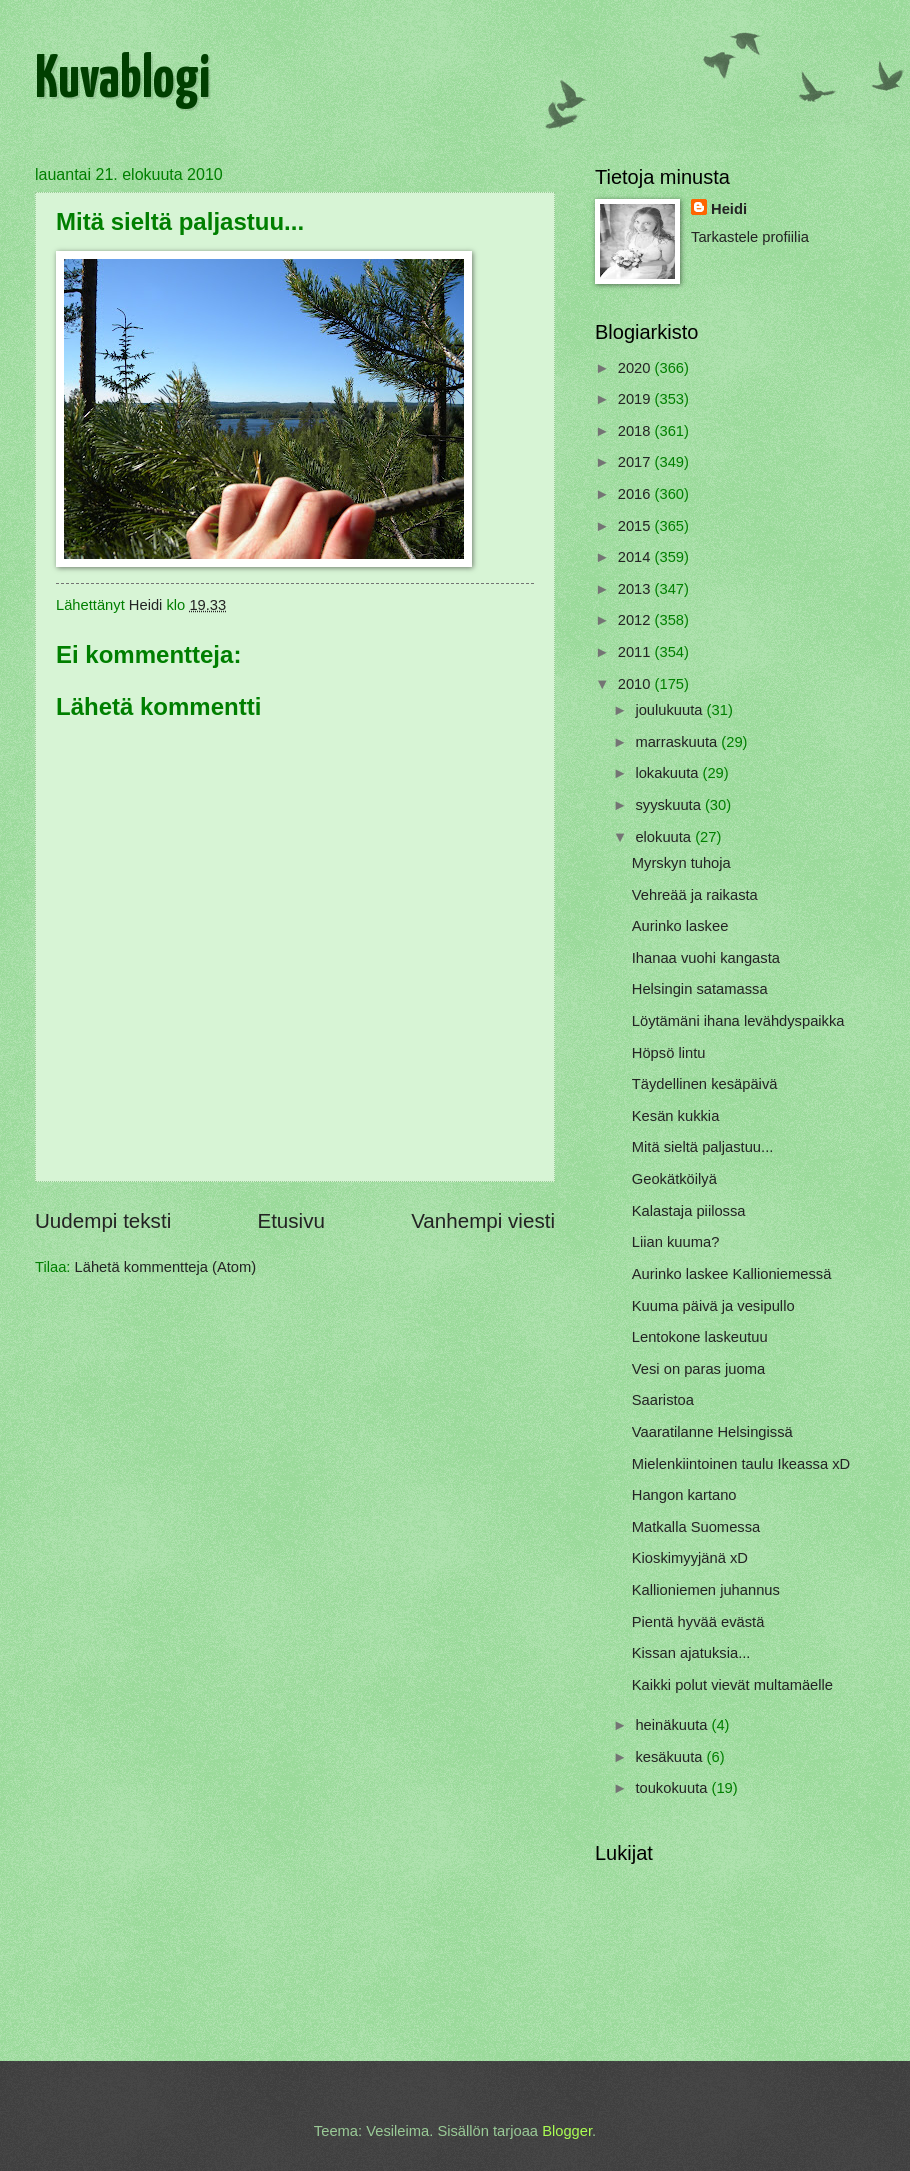 This screenshot has height=2171, width=910. I want to click on Helsingin satamassa, so click(700, 989).